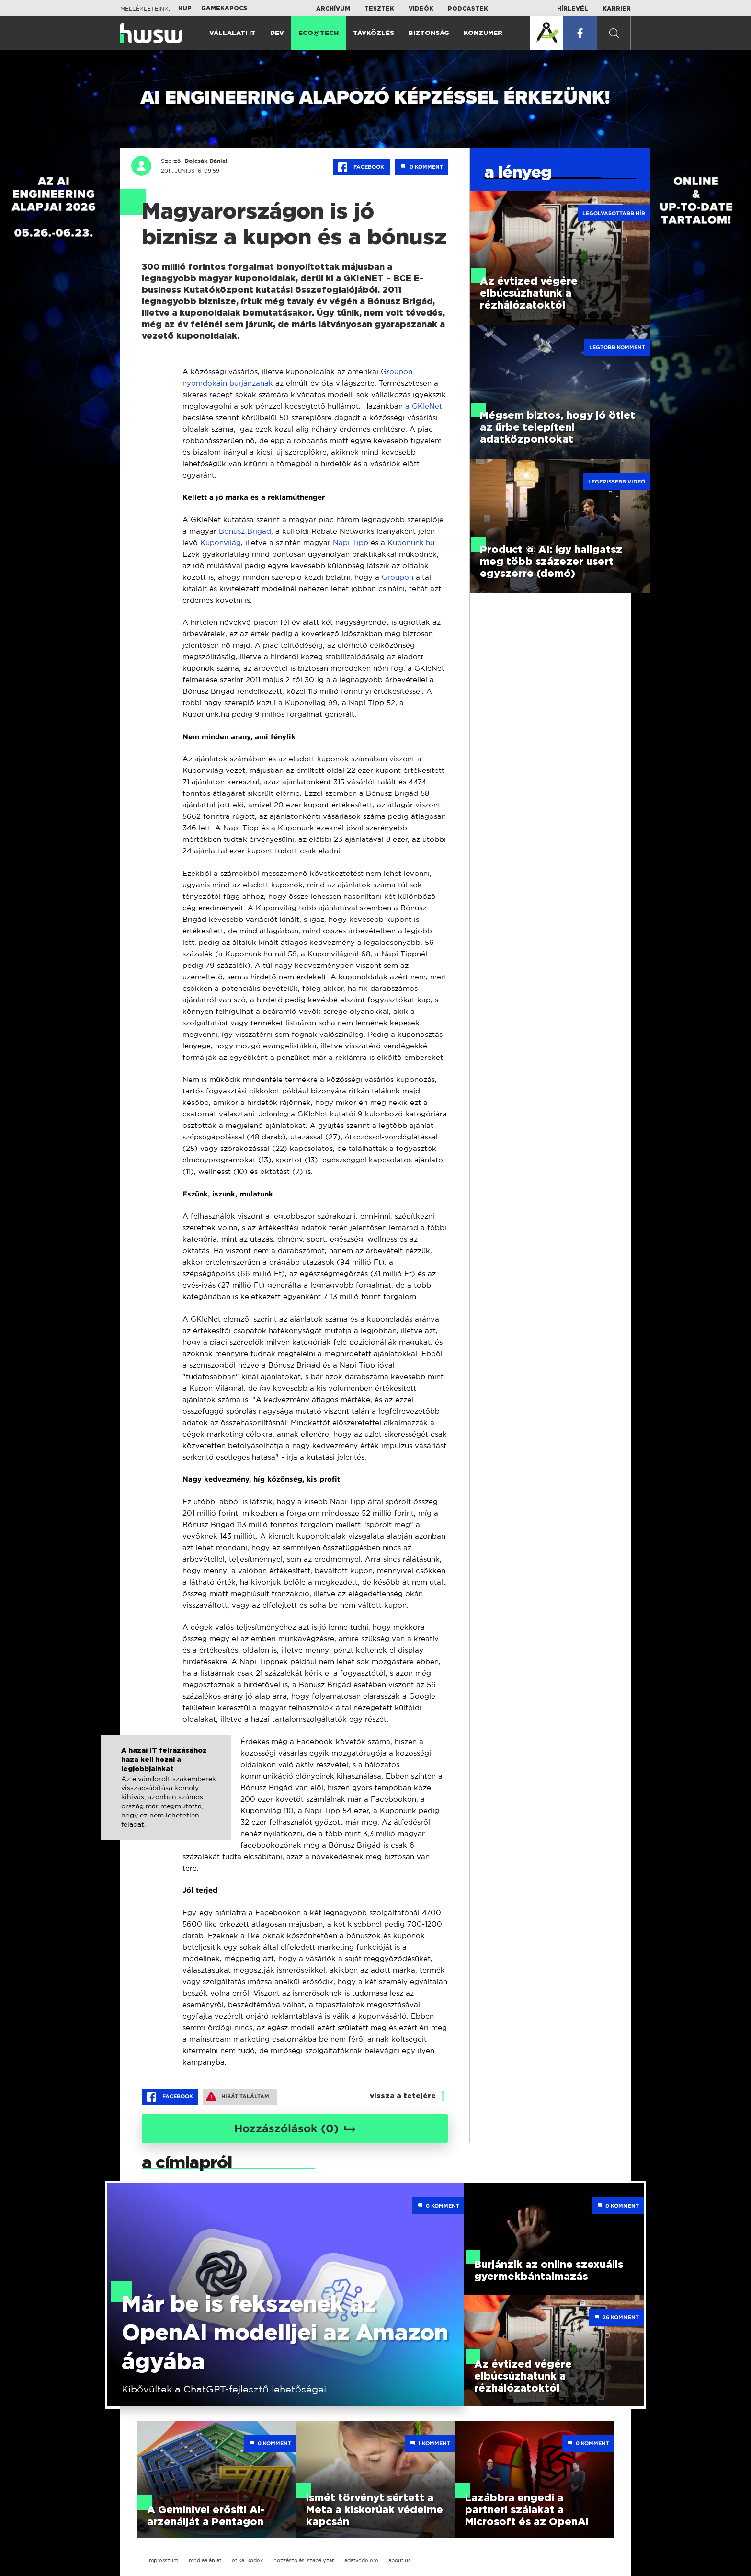  Describe the element at coordinates (185, 8) in the screenshot. I see `HUP` at that location.